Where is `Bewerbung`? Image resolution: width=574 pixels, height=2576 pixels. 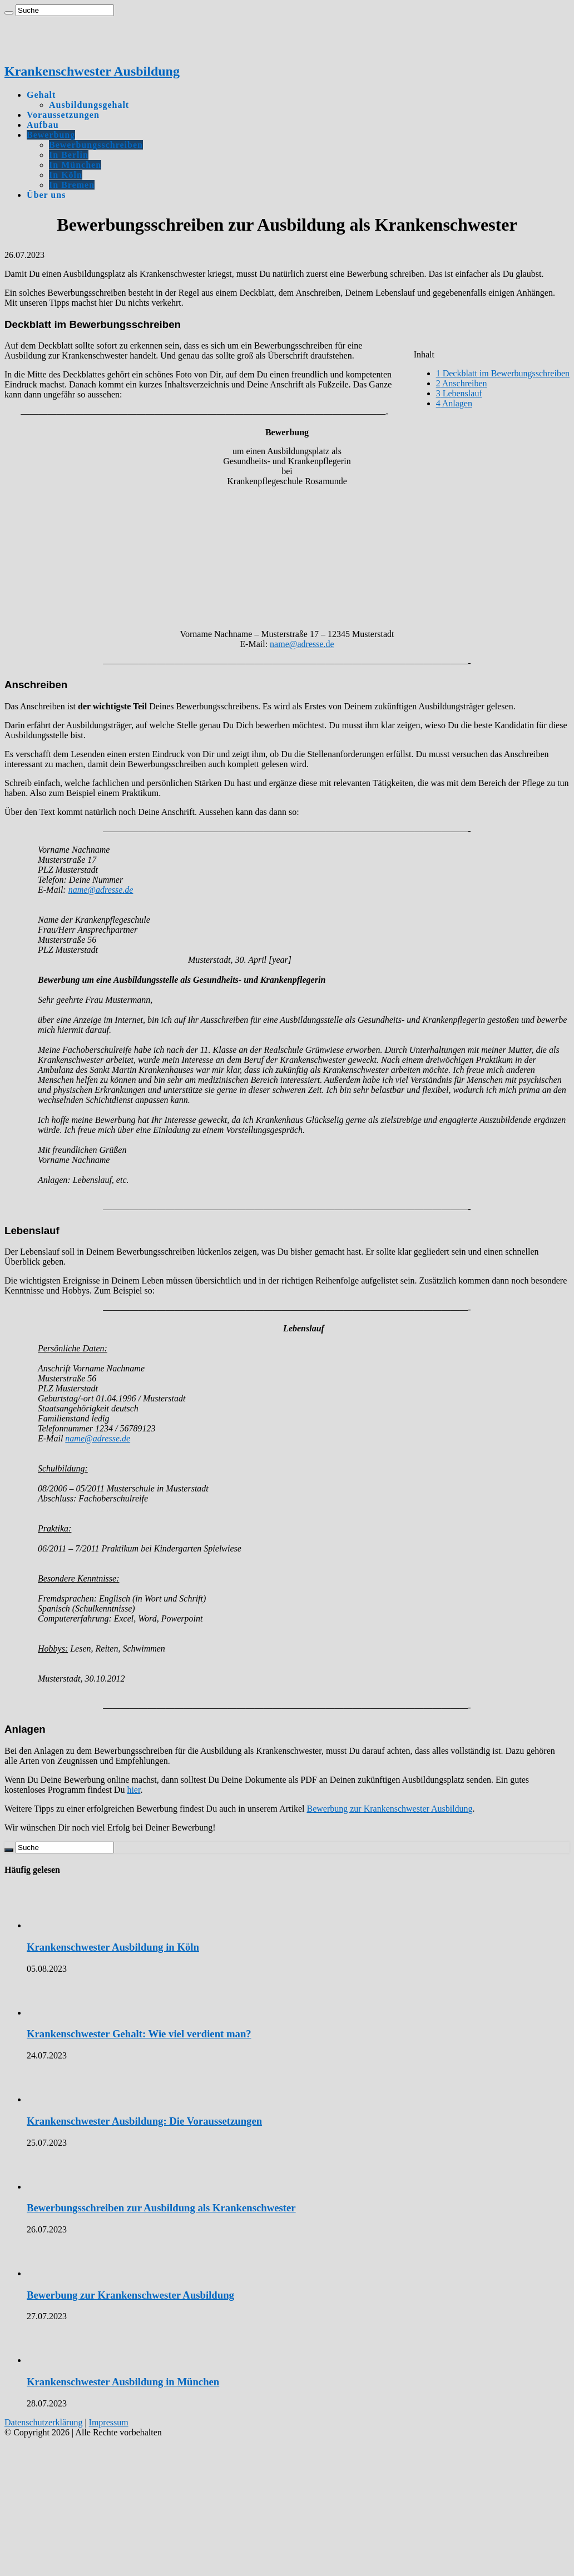
Bewerbung is located at coordinates (51, 135).